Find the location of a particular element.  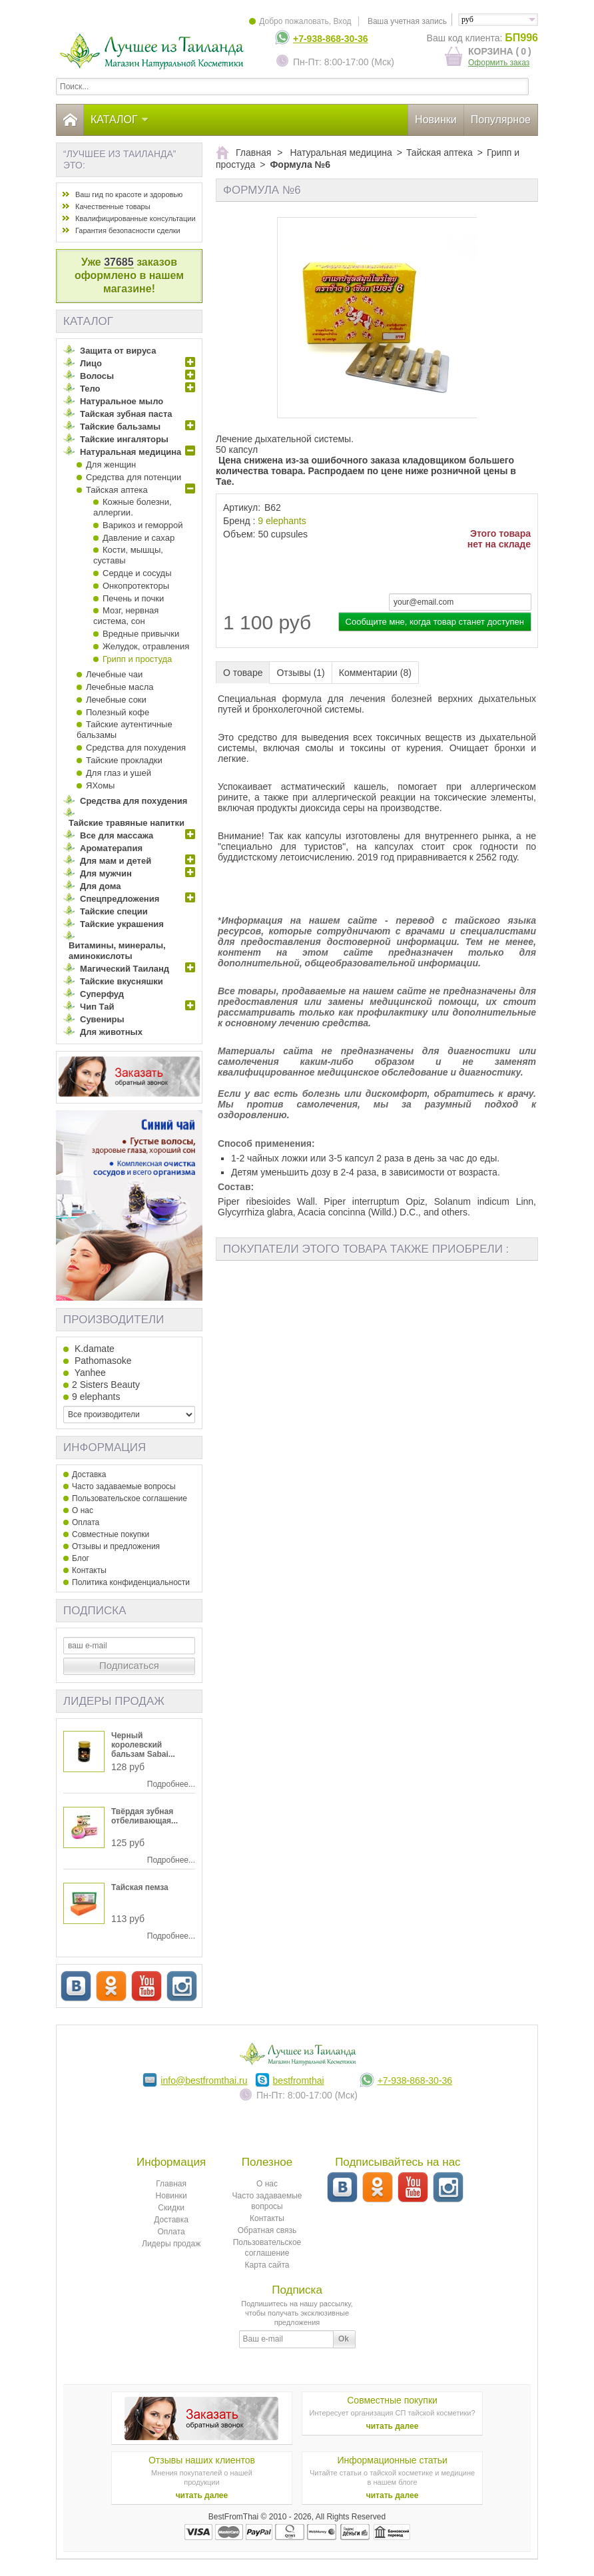

Черный королевский бальзам Sabai... is located at coordinates (143, 1745).